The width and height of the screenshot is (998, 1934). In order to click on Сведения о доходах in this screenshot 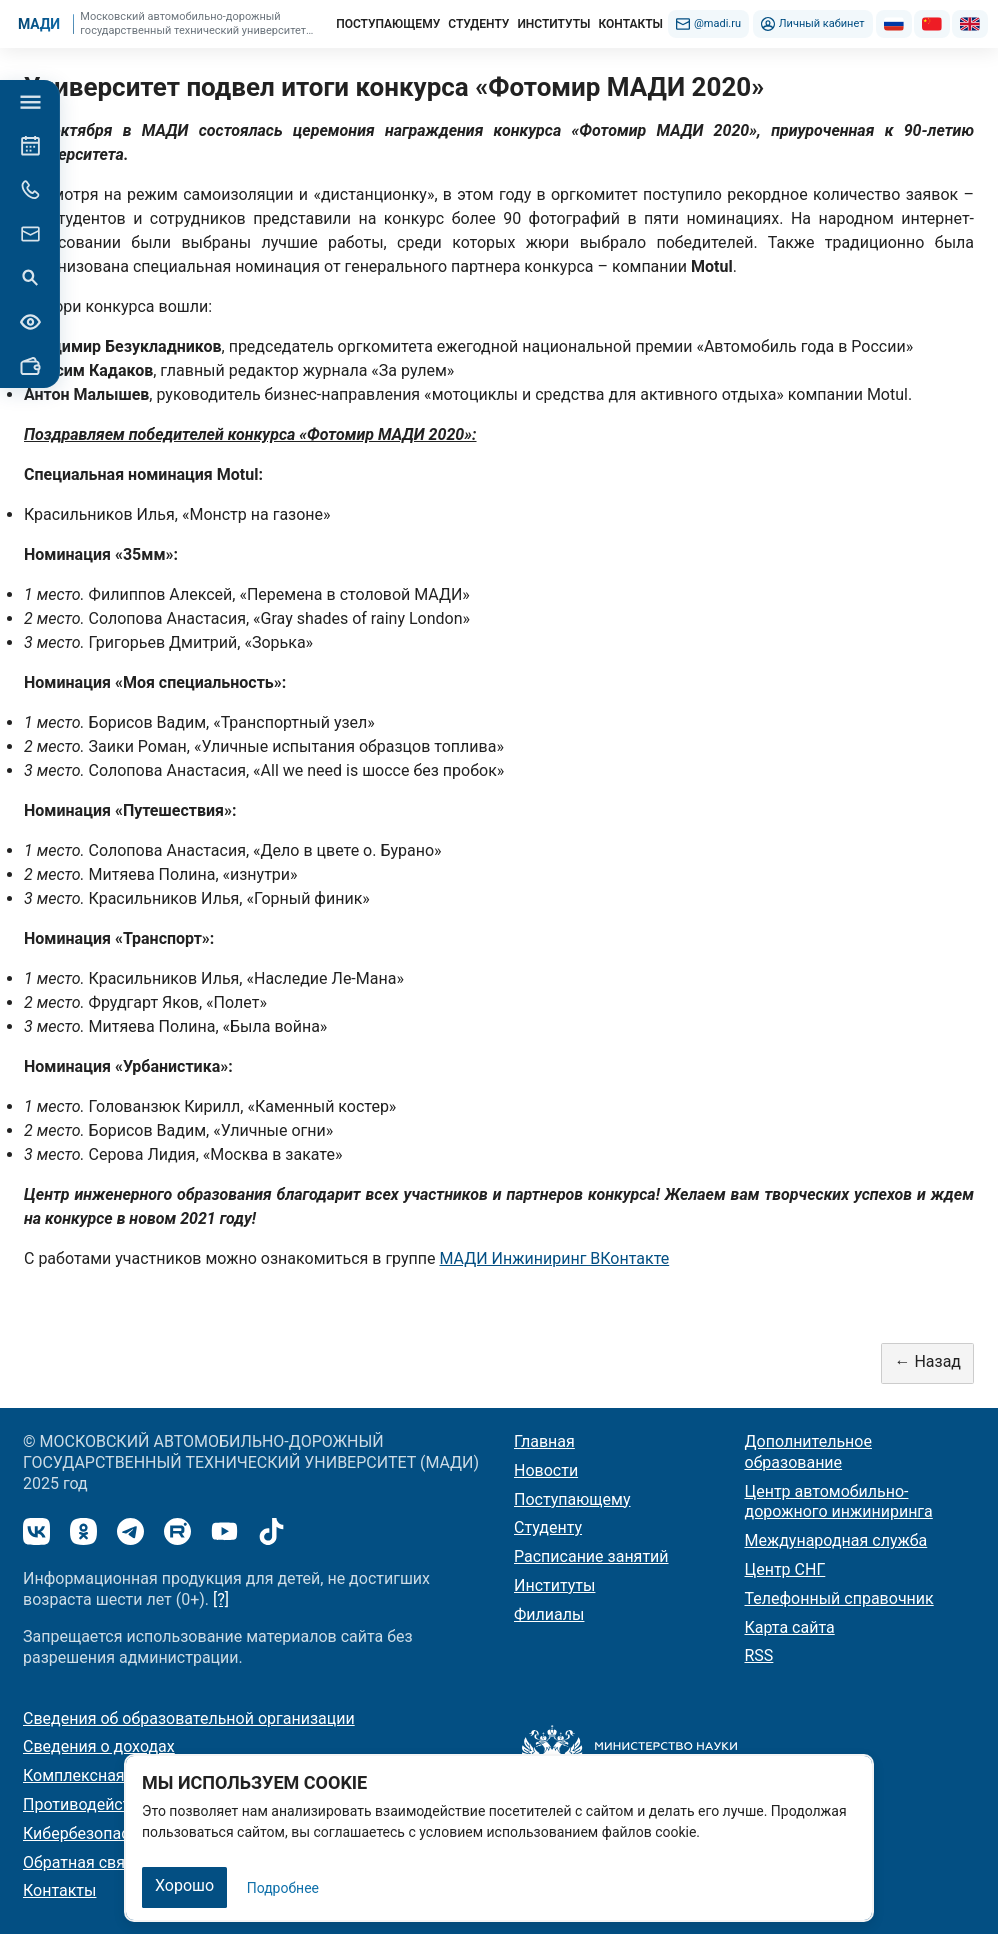, I will do `click(99, 1746)`.